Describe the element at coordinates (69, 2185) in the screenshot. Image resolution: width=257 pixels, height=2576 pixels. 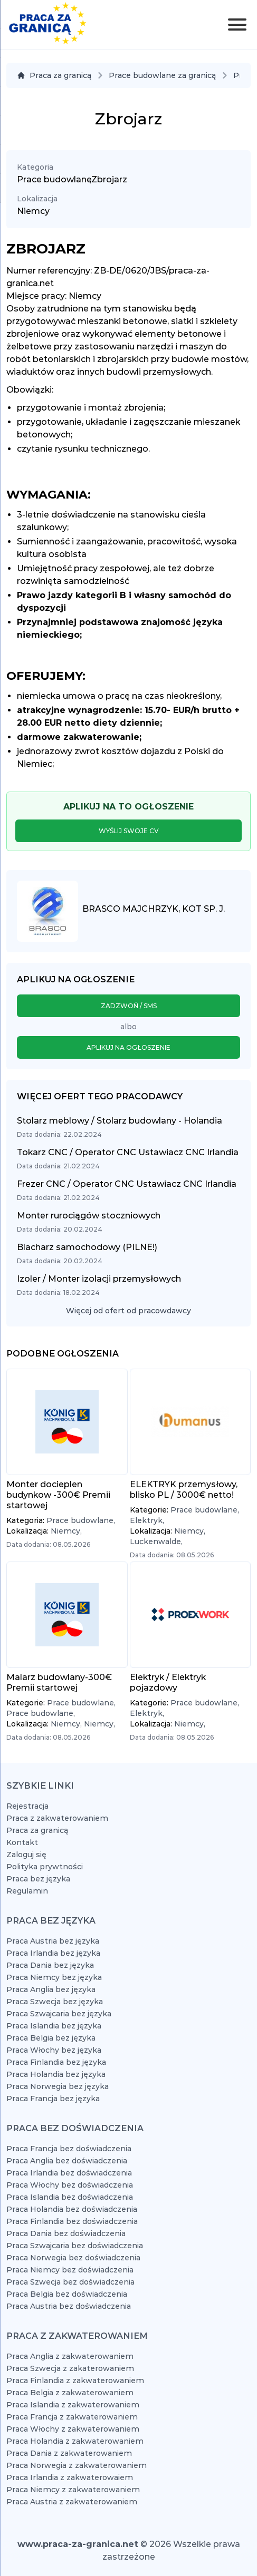
I see `Praca Włochy bez doświadczenia` at that location.